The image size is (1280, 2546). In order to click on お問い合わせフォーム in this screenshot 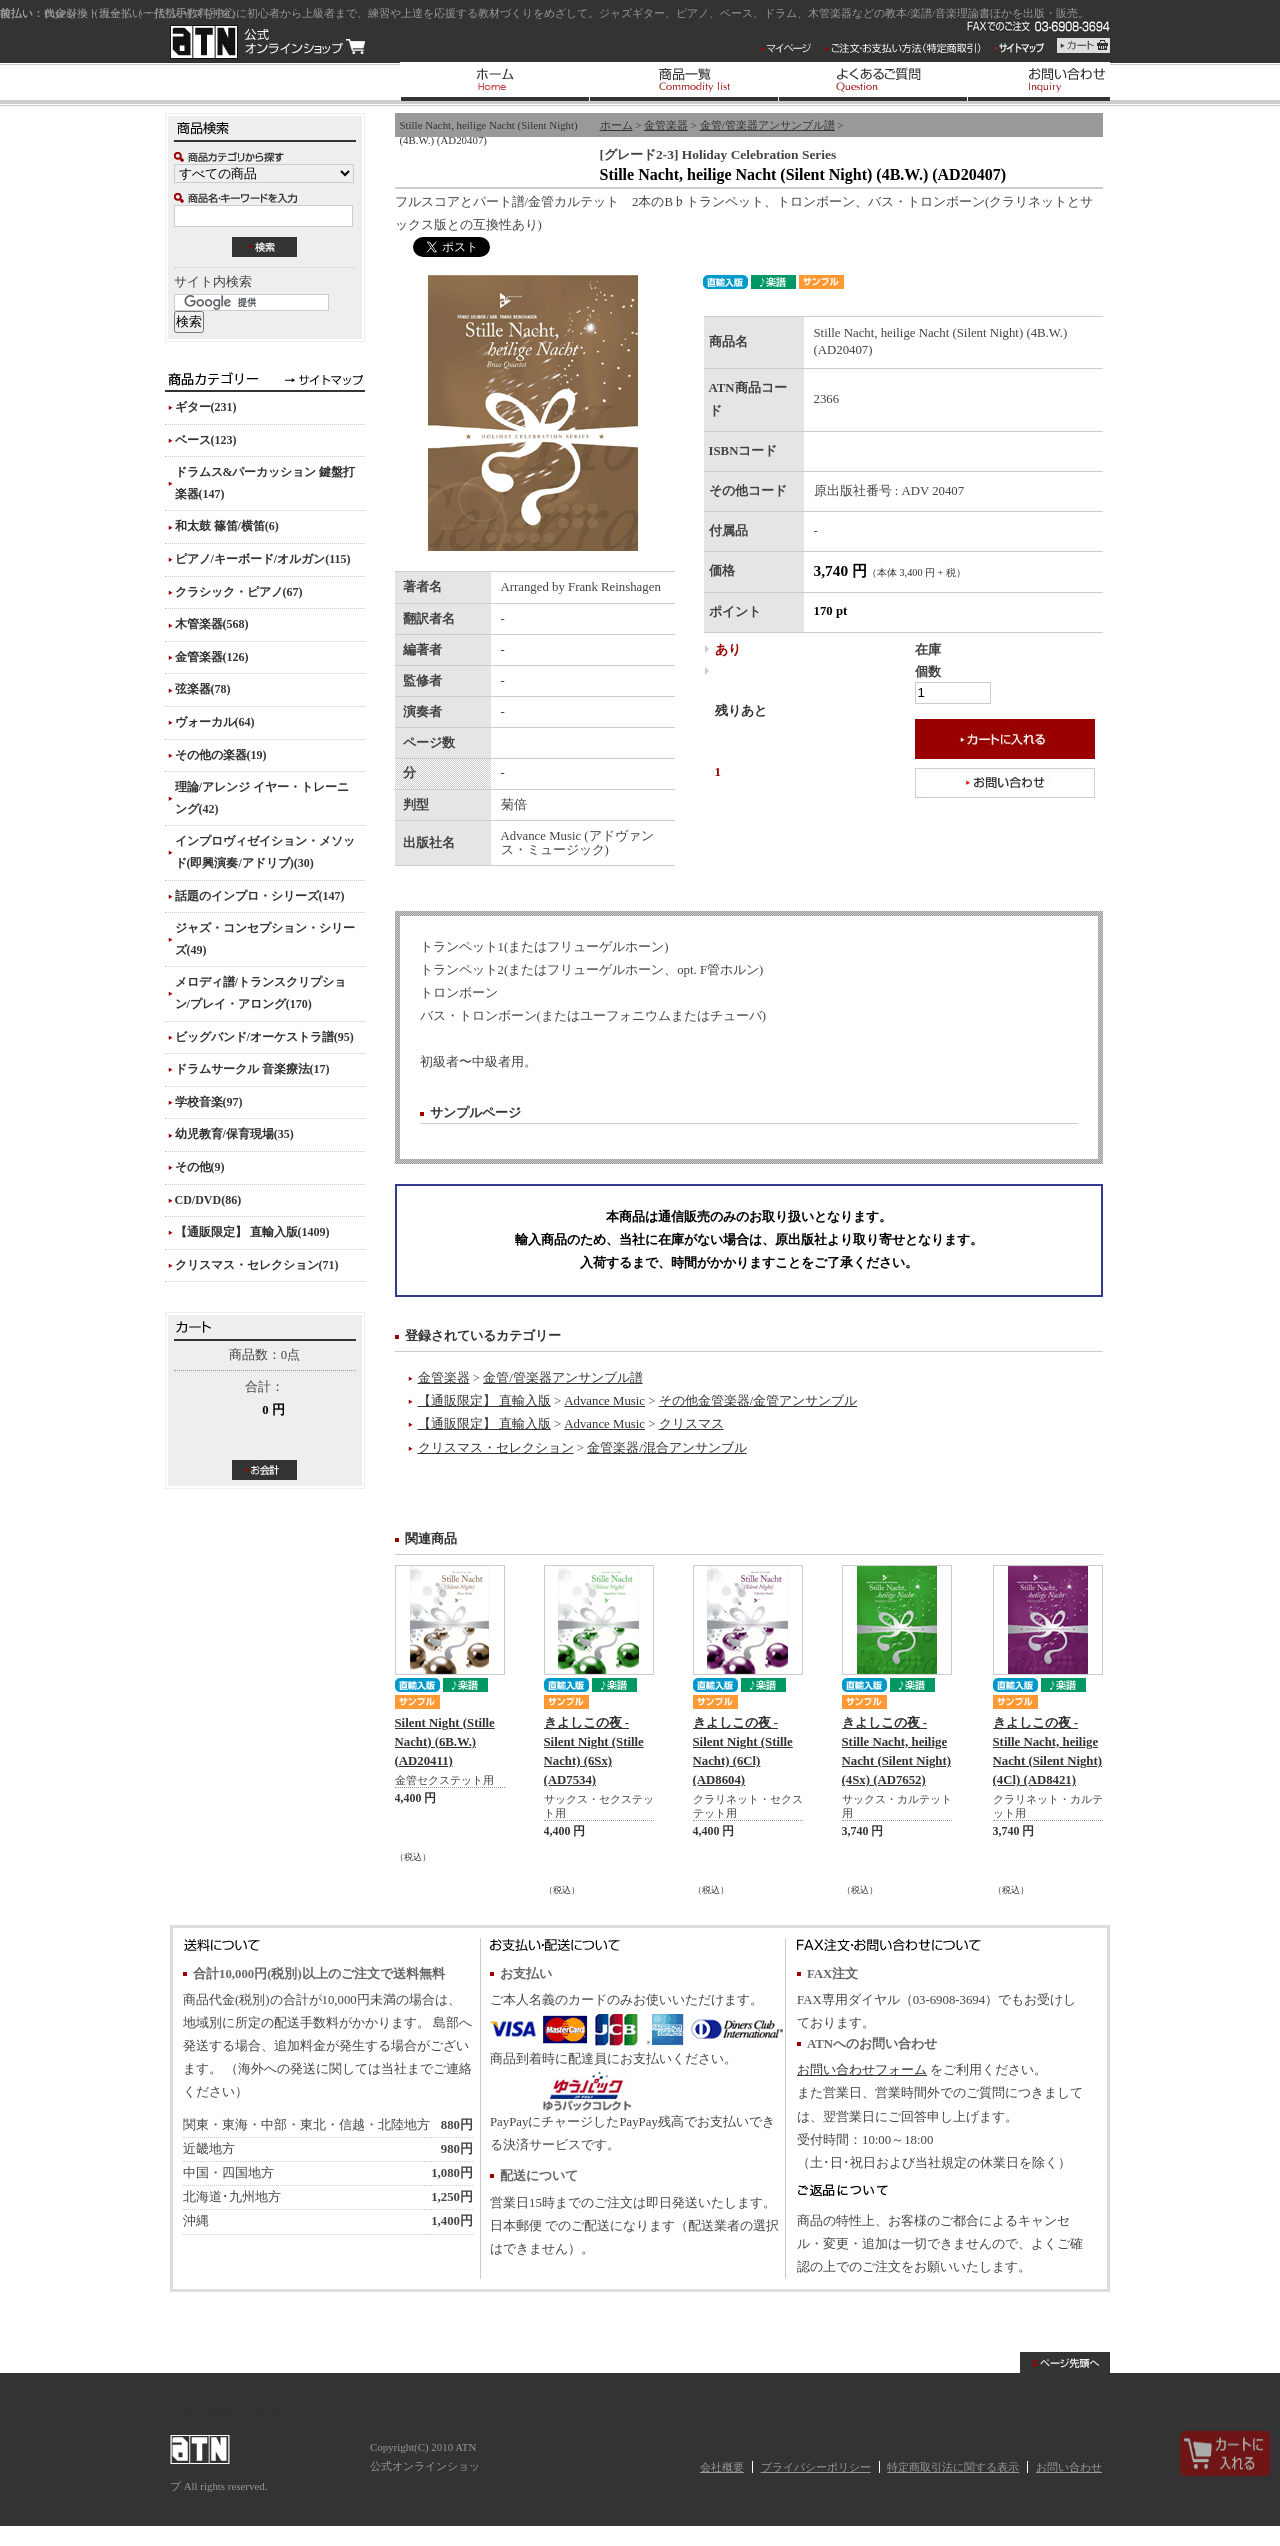, I will do `click(862, 2070)`.